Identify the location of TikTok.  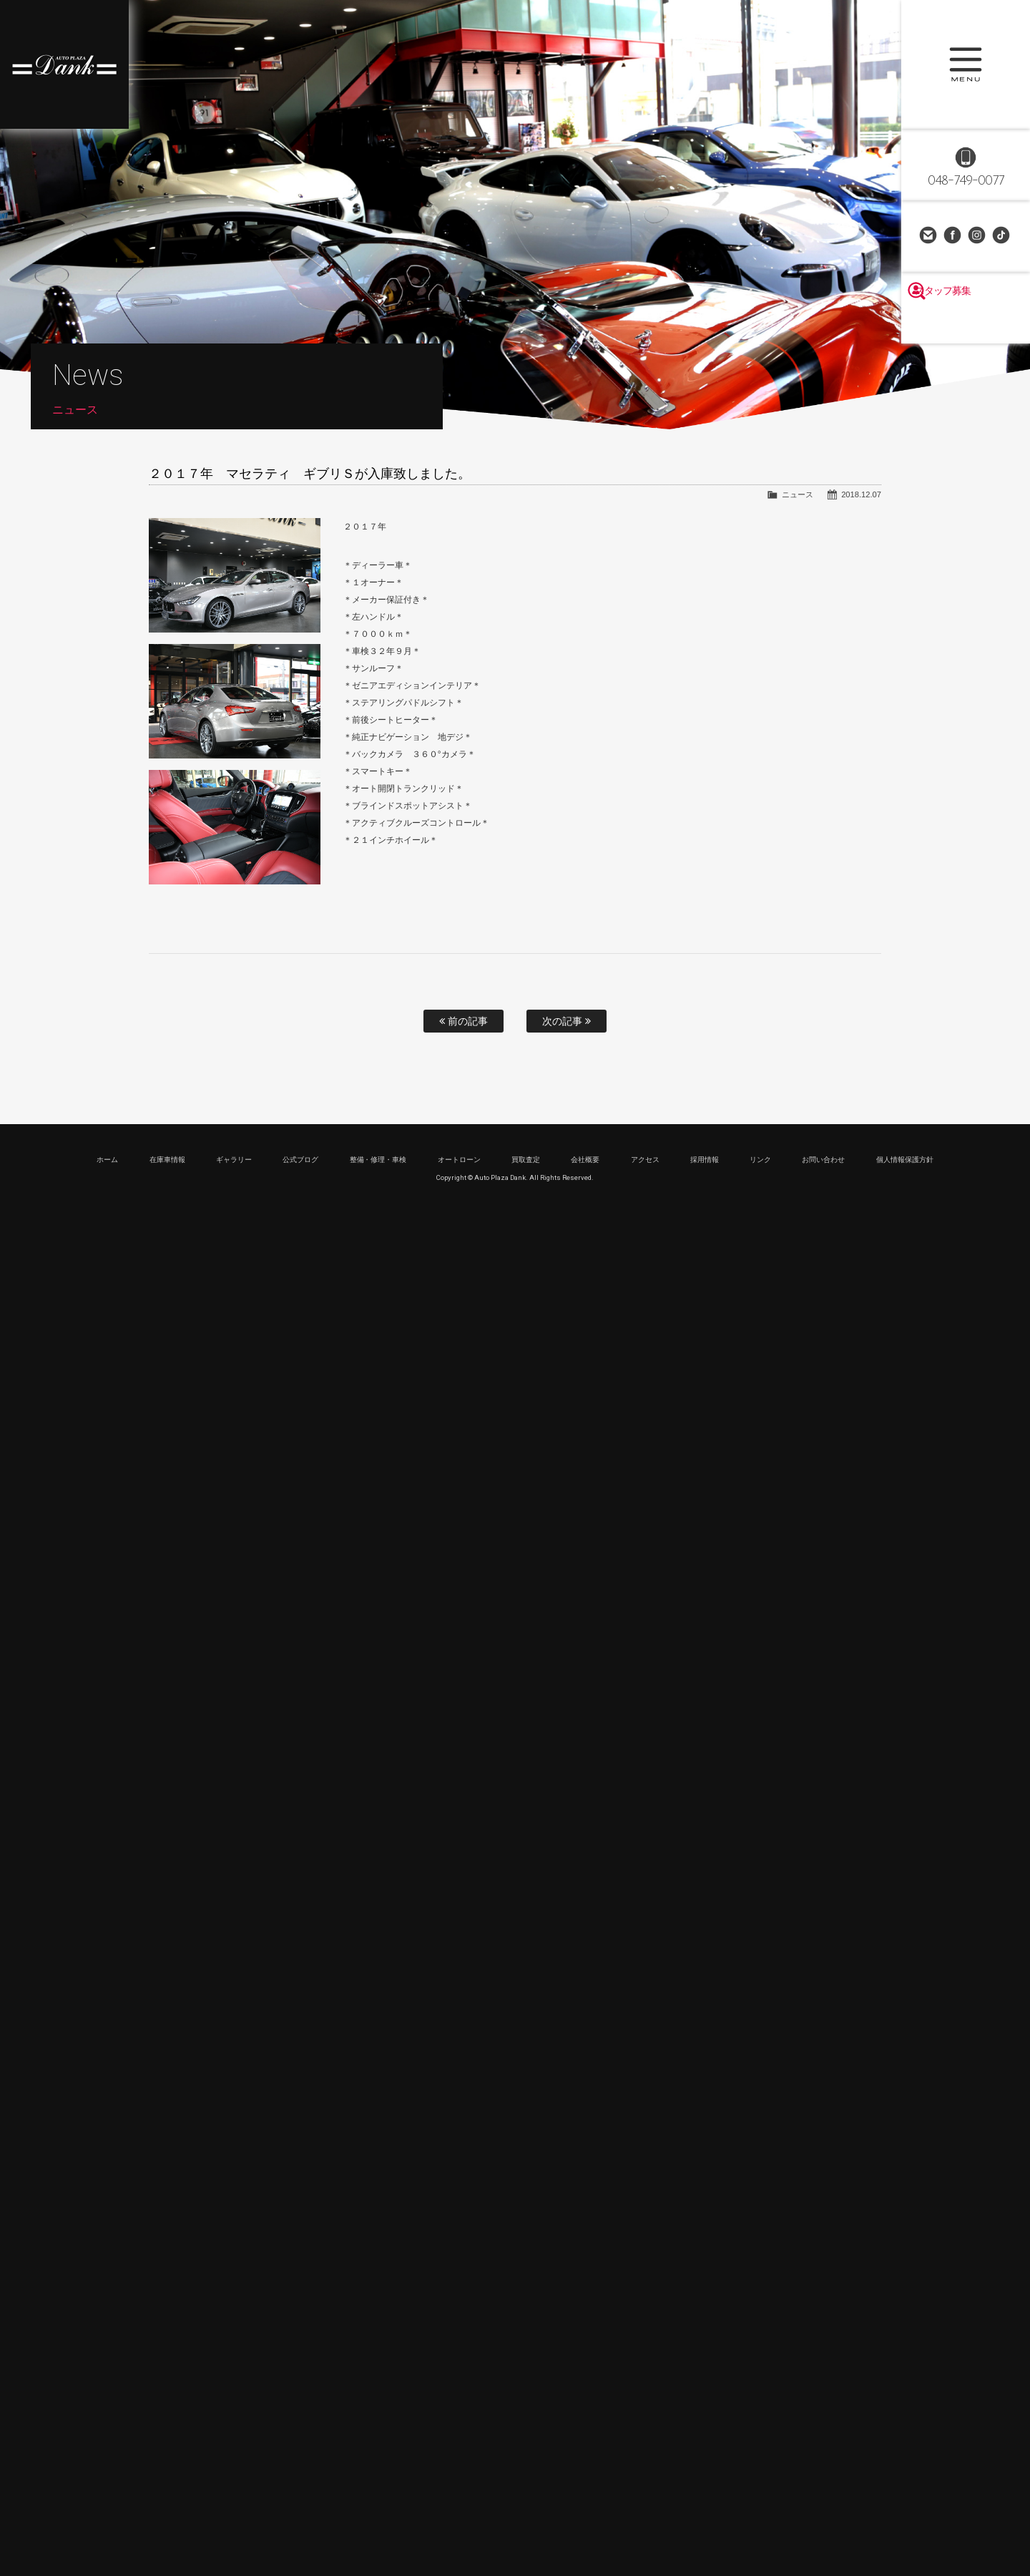
(1002, 236).